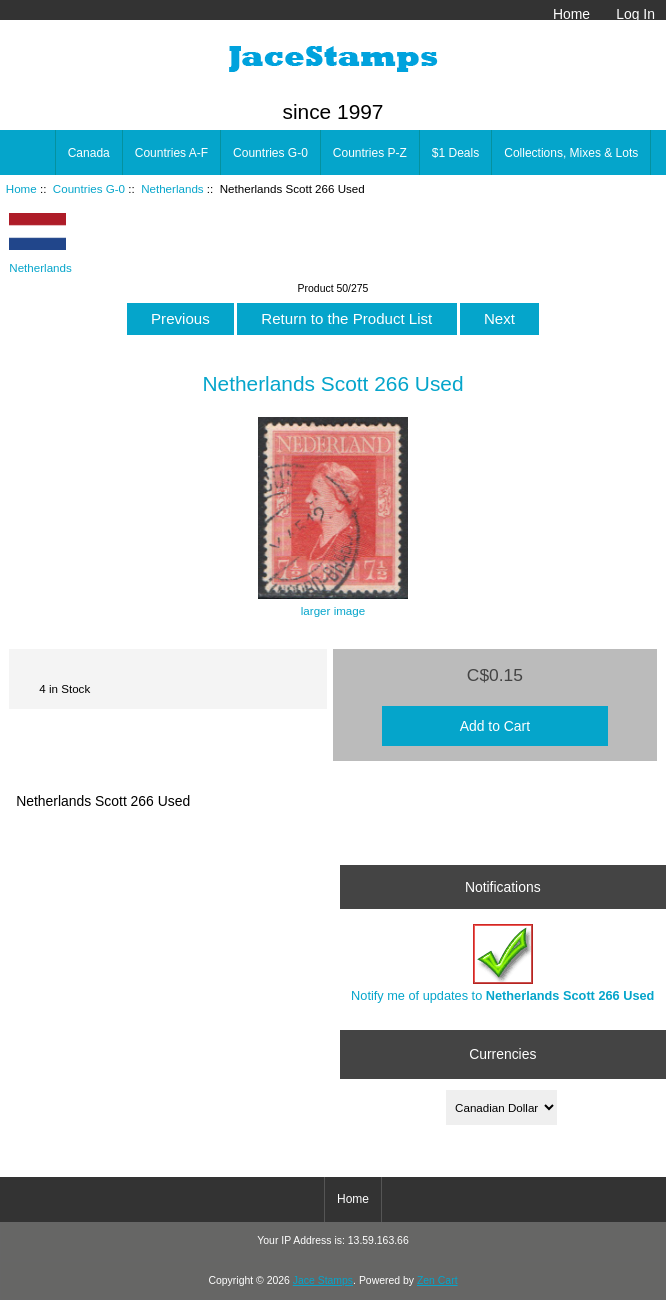  What do you see at coordinates (370, 153) in the screenshot?
I see `Countries P-Z` at bounding box center [370, 153].